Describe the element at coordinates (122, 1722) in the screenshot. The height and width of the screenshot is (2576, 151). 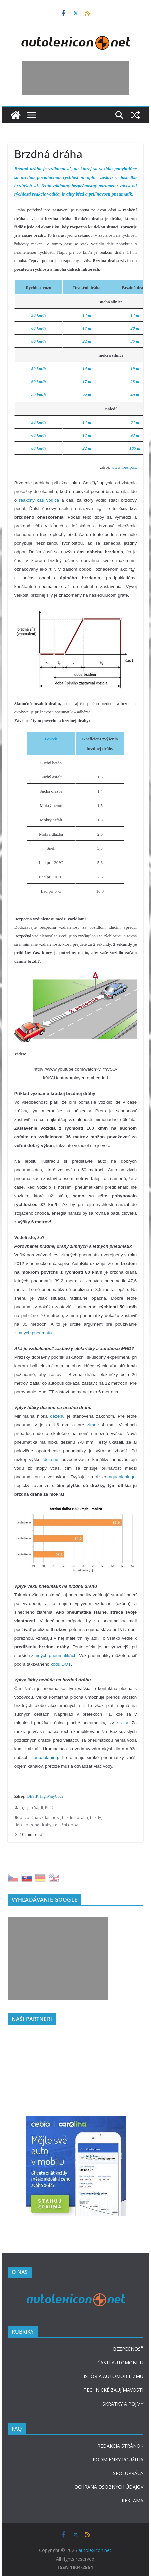
I see `slicky` at that location.